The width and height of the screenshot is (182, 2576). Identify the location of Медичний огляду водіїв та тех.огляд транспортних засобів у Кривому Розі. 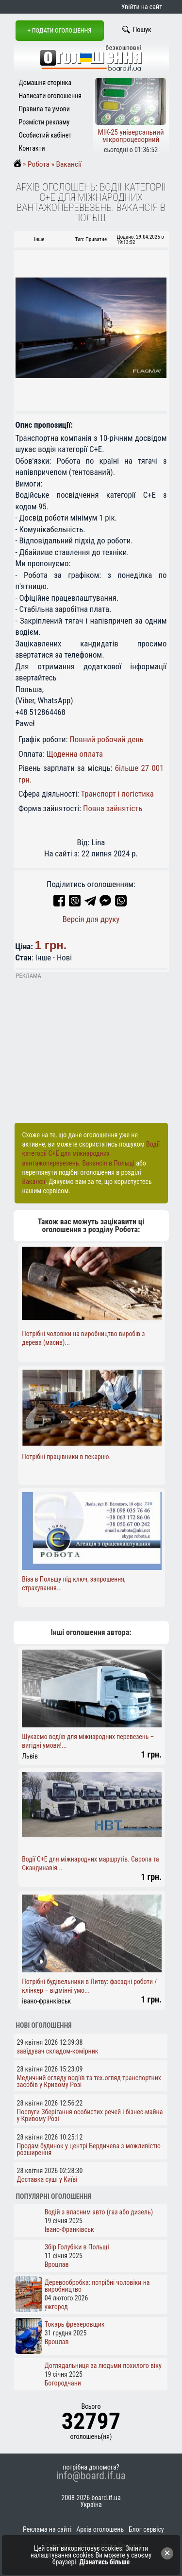
(89, 2081).